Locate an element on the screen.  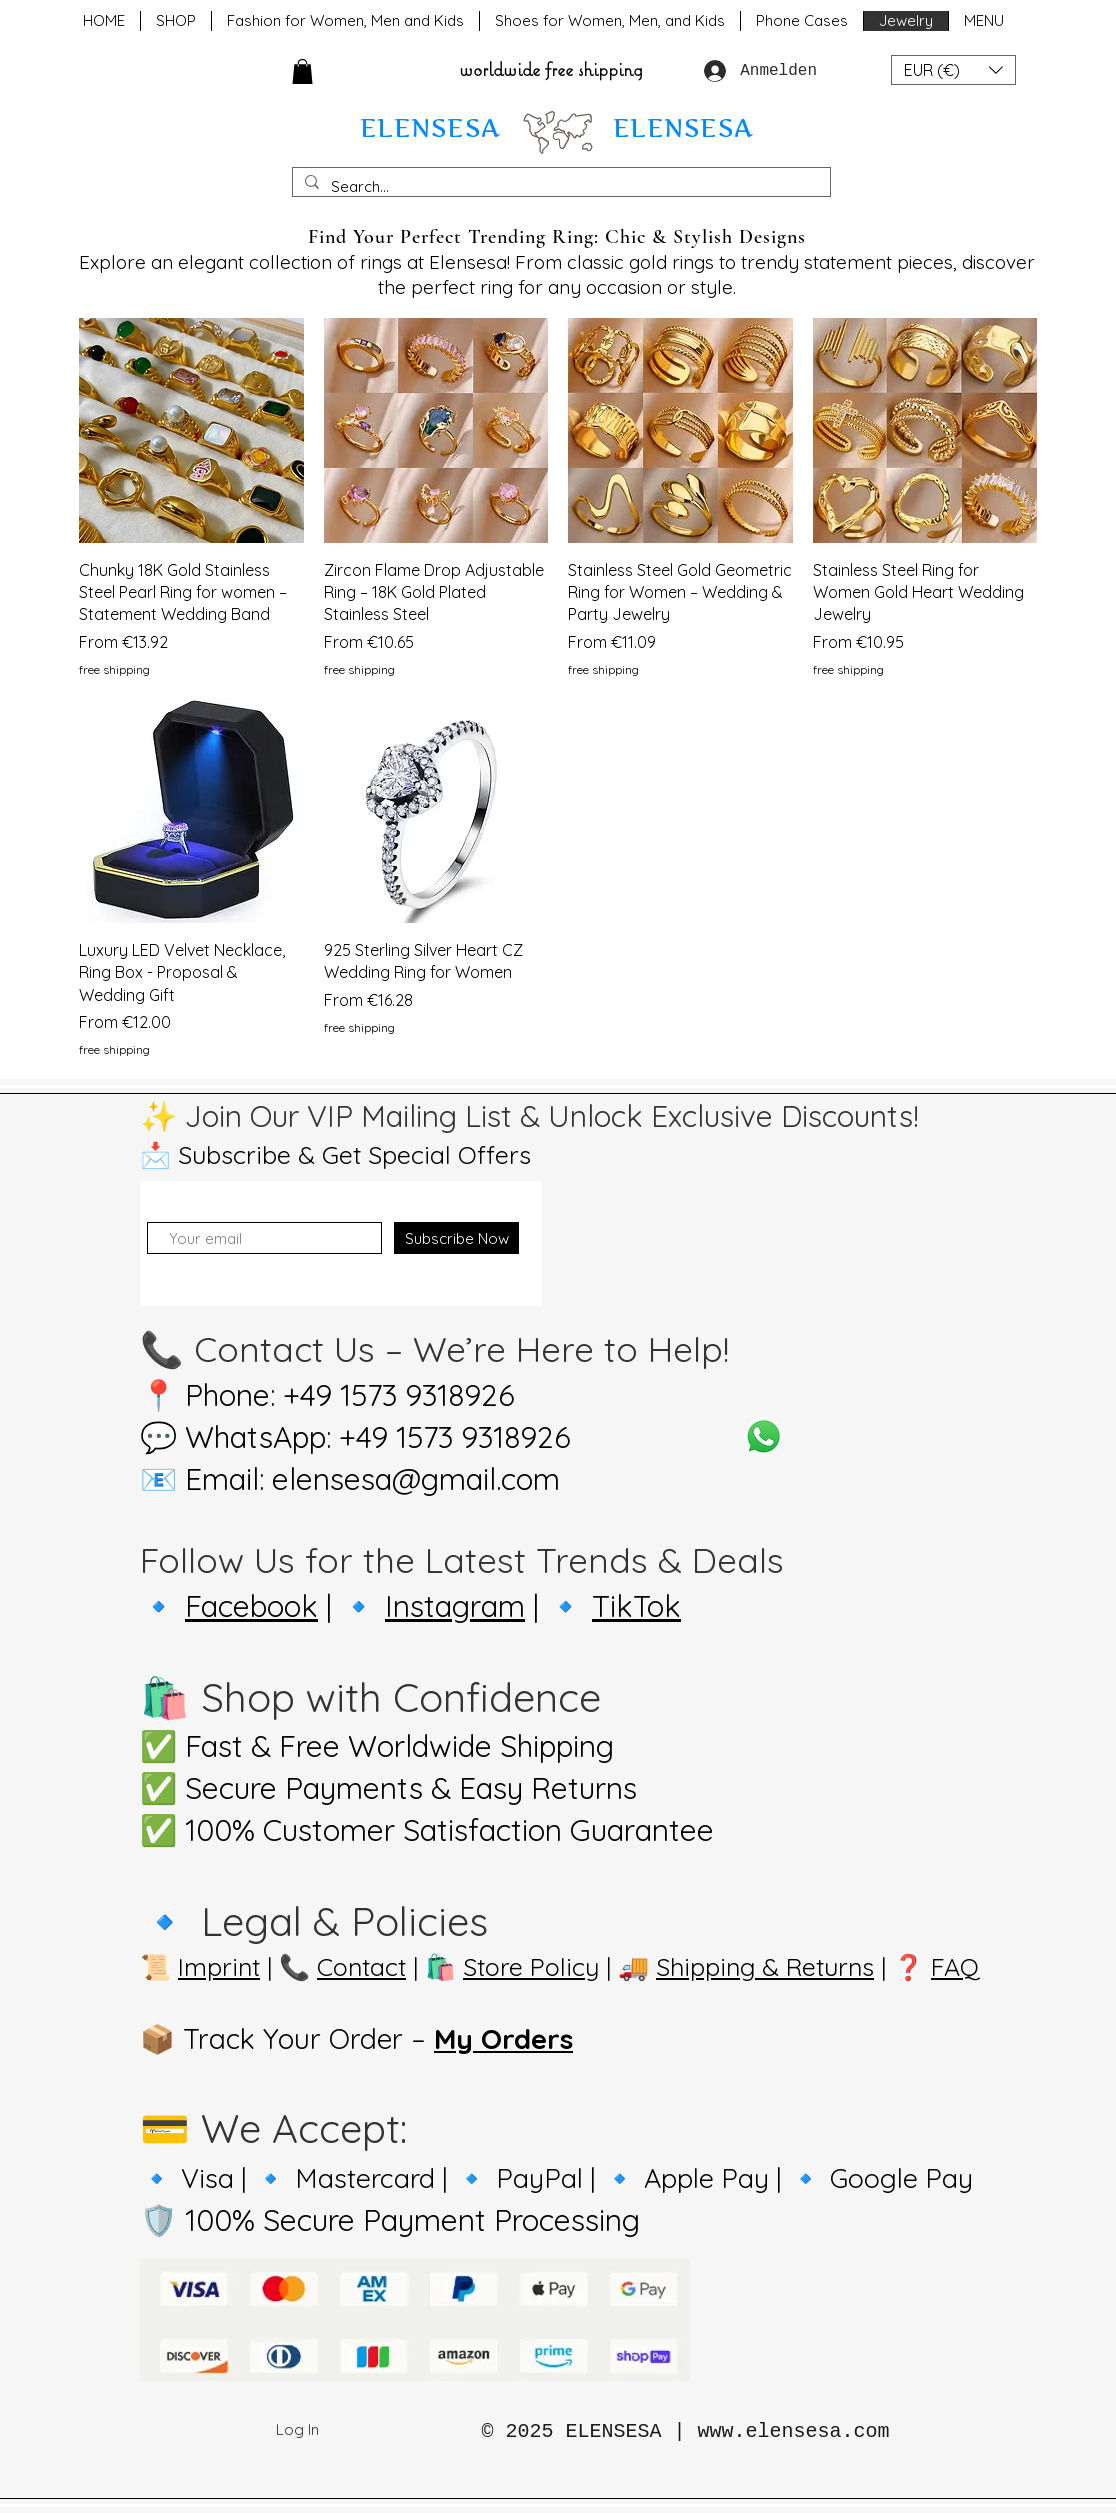
www.elensesa.com is located at coordinates (794, 2431).